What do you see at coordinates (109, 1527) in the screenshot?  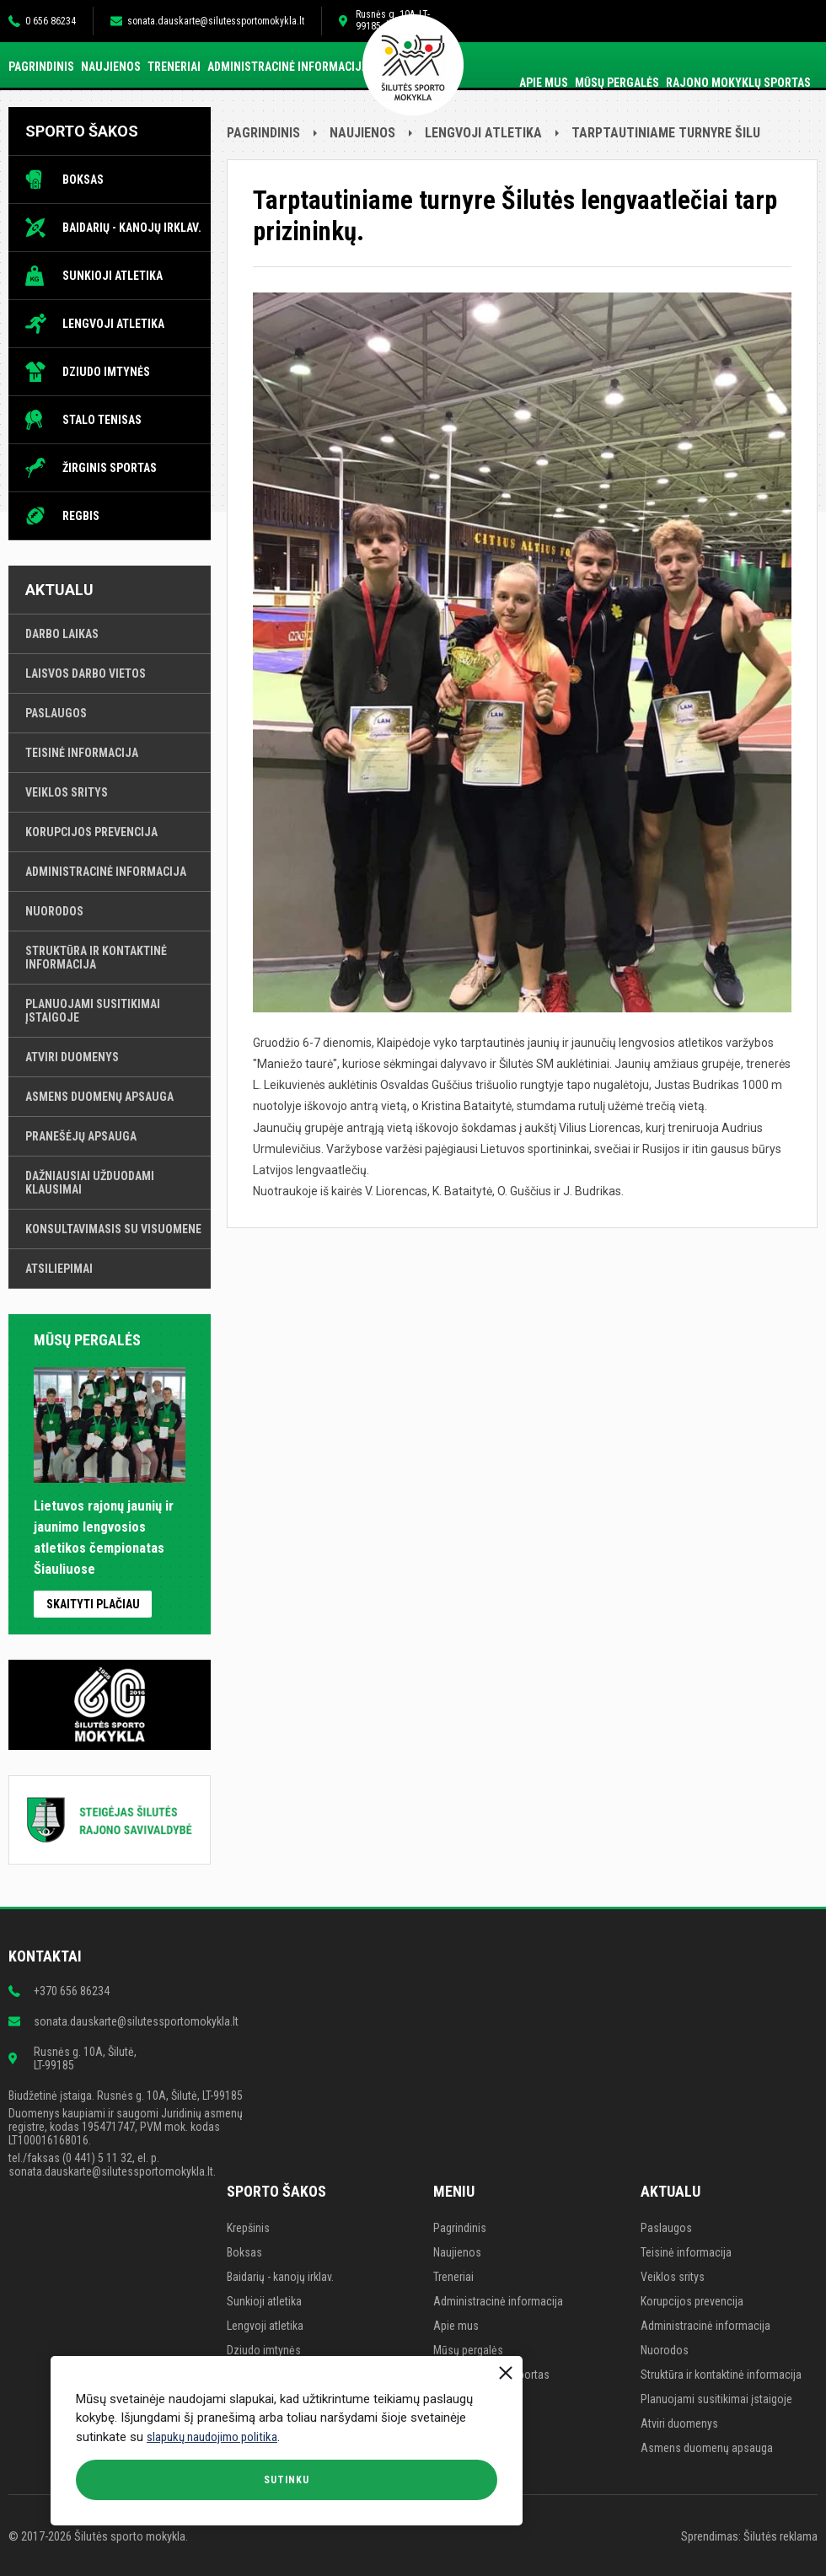 I see `Lietuvos rajonų jaunių ir jaunimo lengvosios atletikos čempionatas Šiauliuose` at bounding box center [109, 1527].